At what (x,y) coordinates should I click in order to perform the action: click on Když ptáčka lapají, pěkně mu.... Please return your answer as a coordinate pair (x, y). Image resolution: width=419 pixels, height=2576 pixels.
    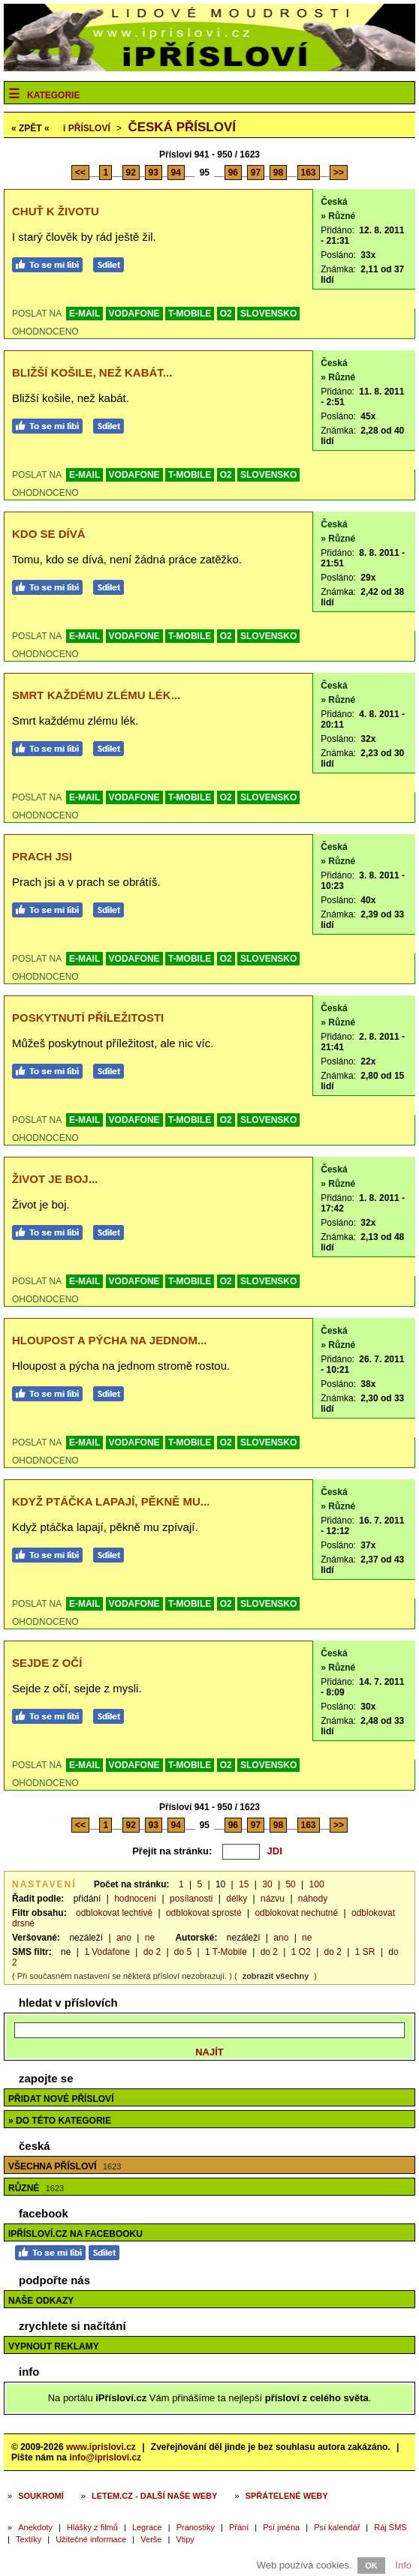
    Looking at the image, I should click on (111, 1501).